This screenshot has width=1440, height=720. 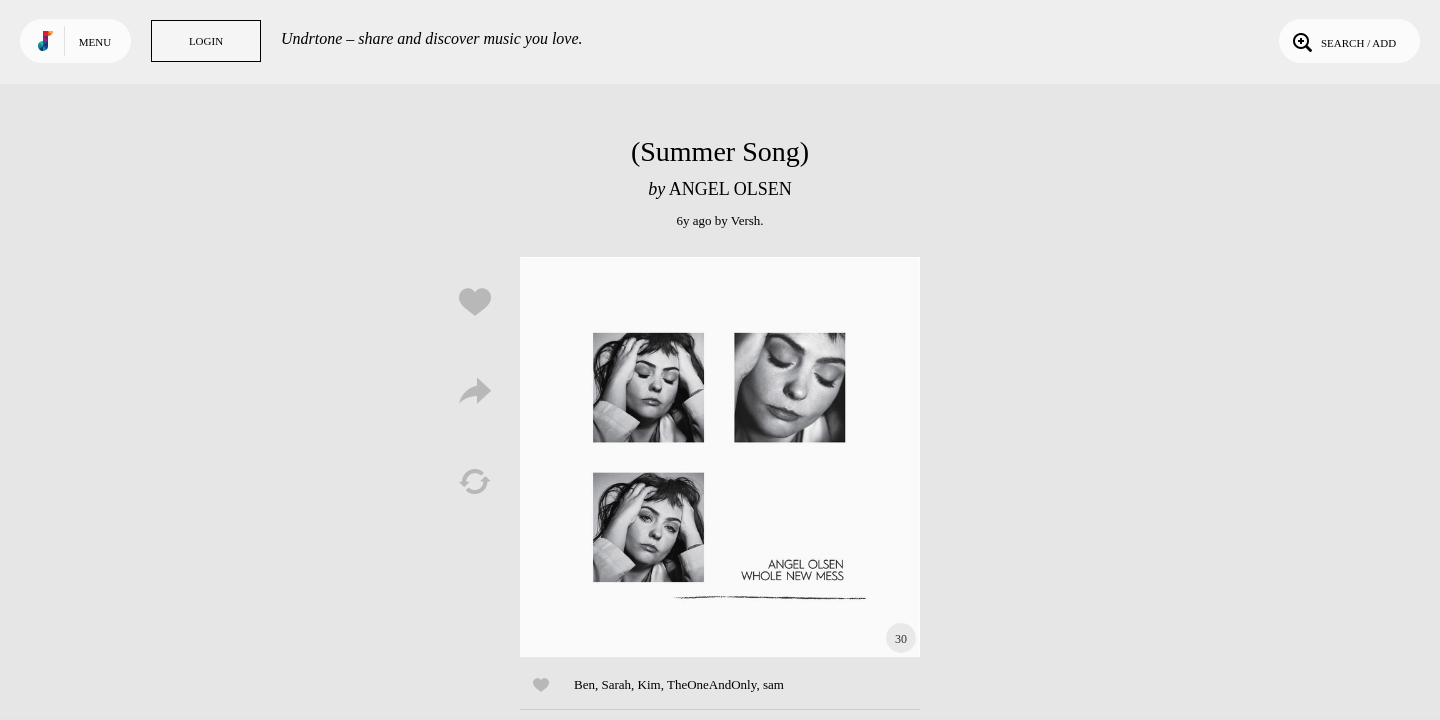 I want to click on sam, so click(x=773, y=684).